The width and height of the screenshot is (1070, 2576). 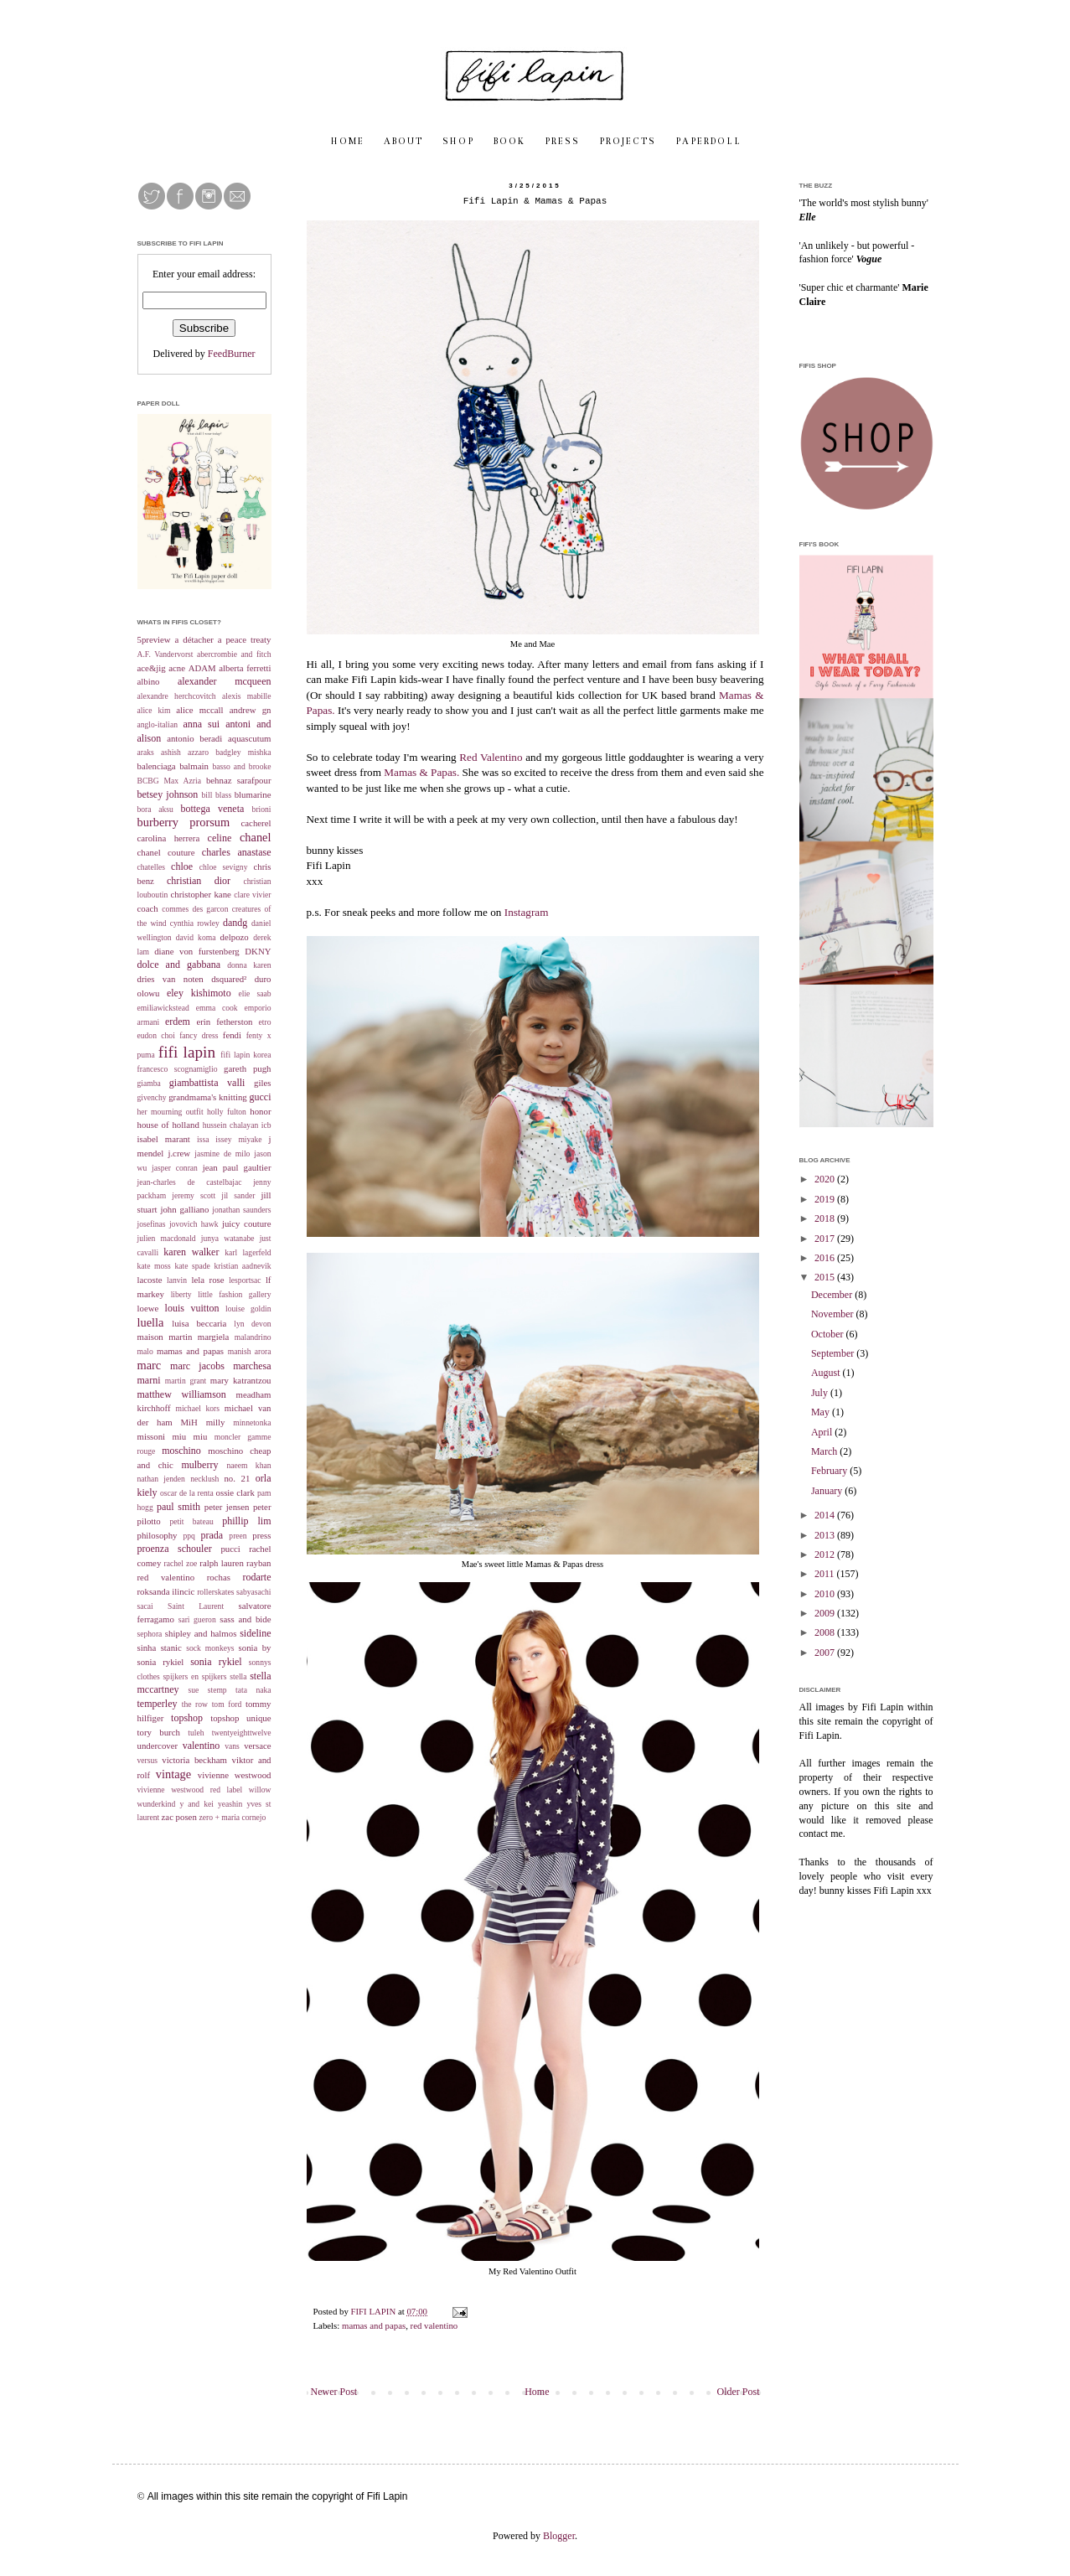 What do you see at coordinates (257, 1746) in the screenshot?
I see `versace` at bounding box center [257, 1746].